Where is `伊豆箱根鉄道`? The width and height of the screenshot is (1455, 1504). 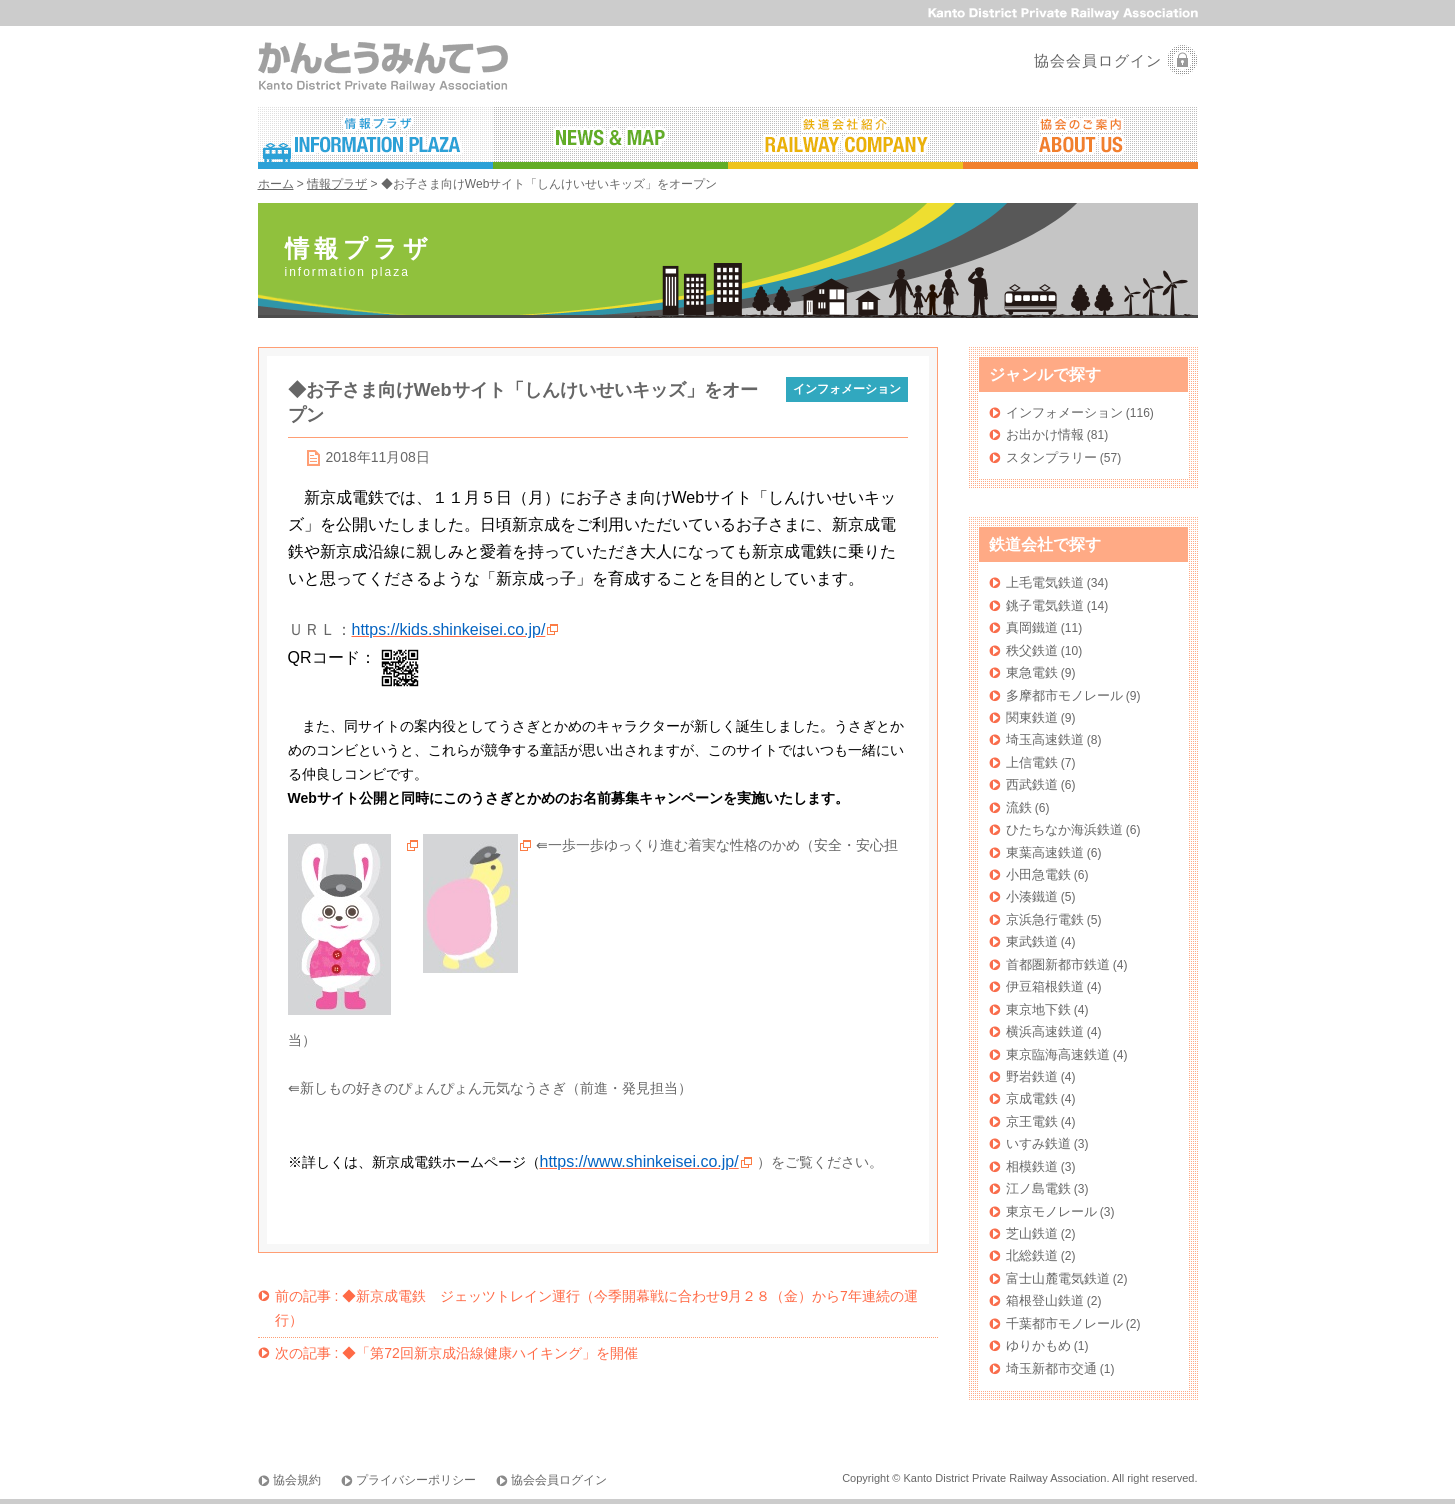
伊豆箱根鉄道 is located at coordinates (1045, 986).